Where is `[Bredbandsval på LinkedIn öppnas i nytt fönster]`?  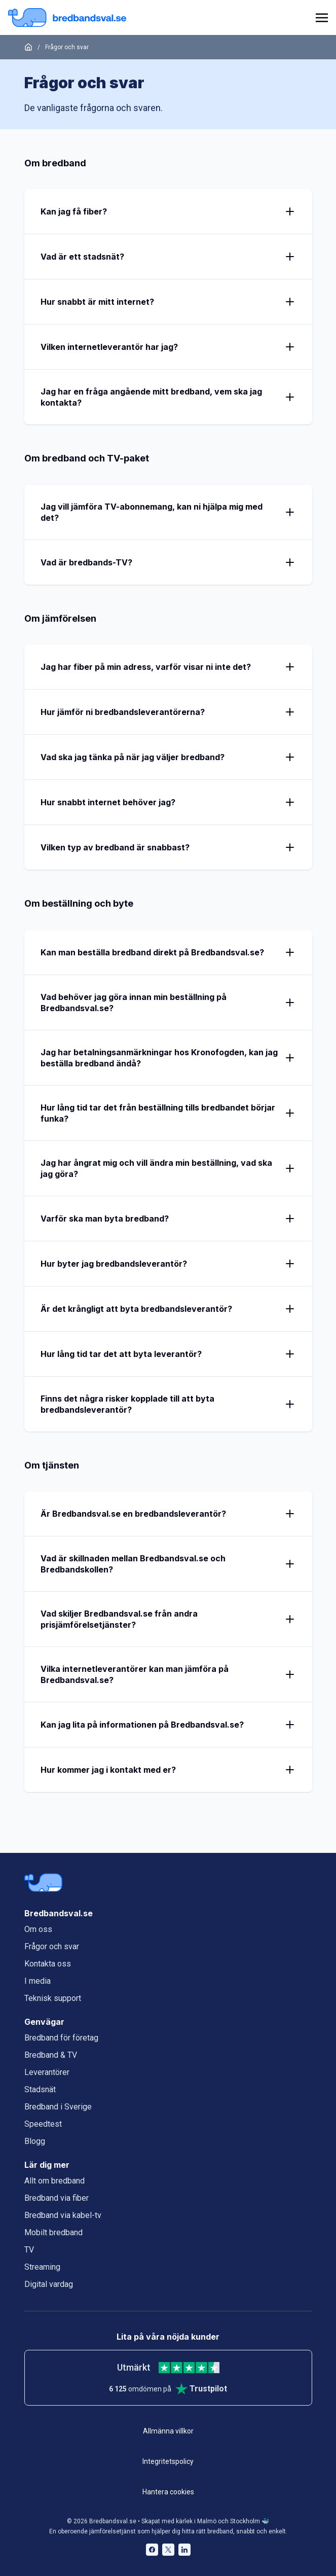
[Bredbandsval på LinkedIn öppnas i nytt fönster] is located at coordinates (184, 2550).